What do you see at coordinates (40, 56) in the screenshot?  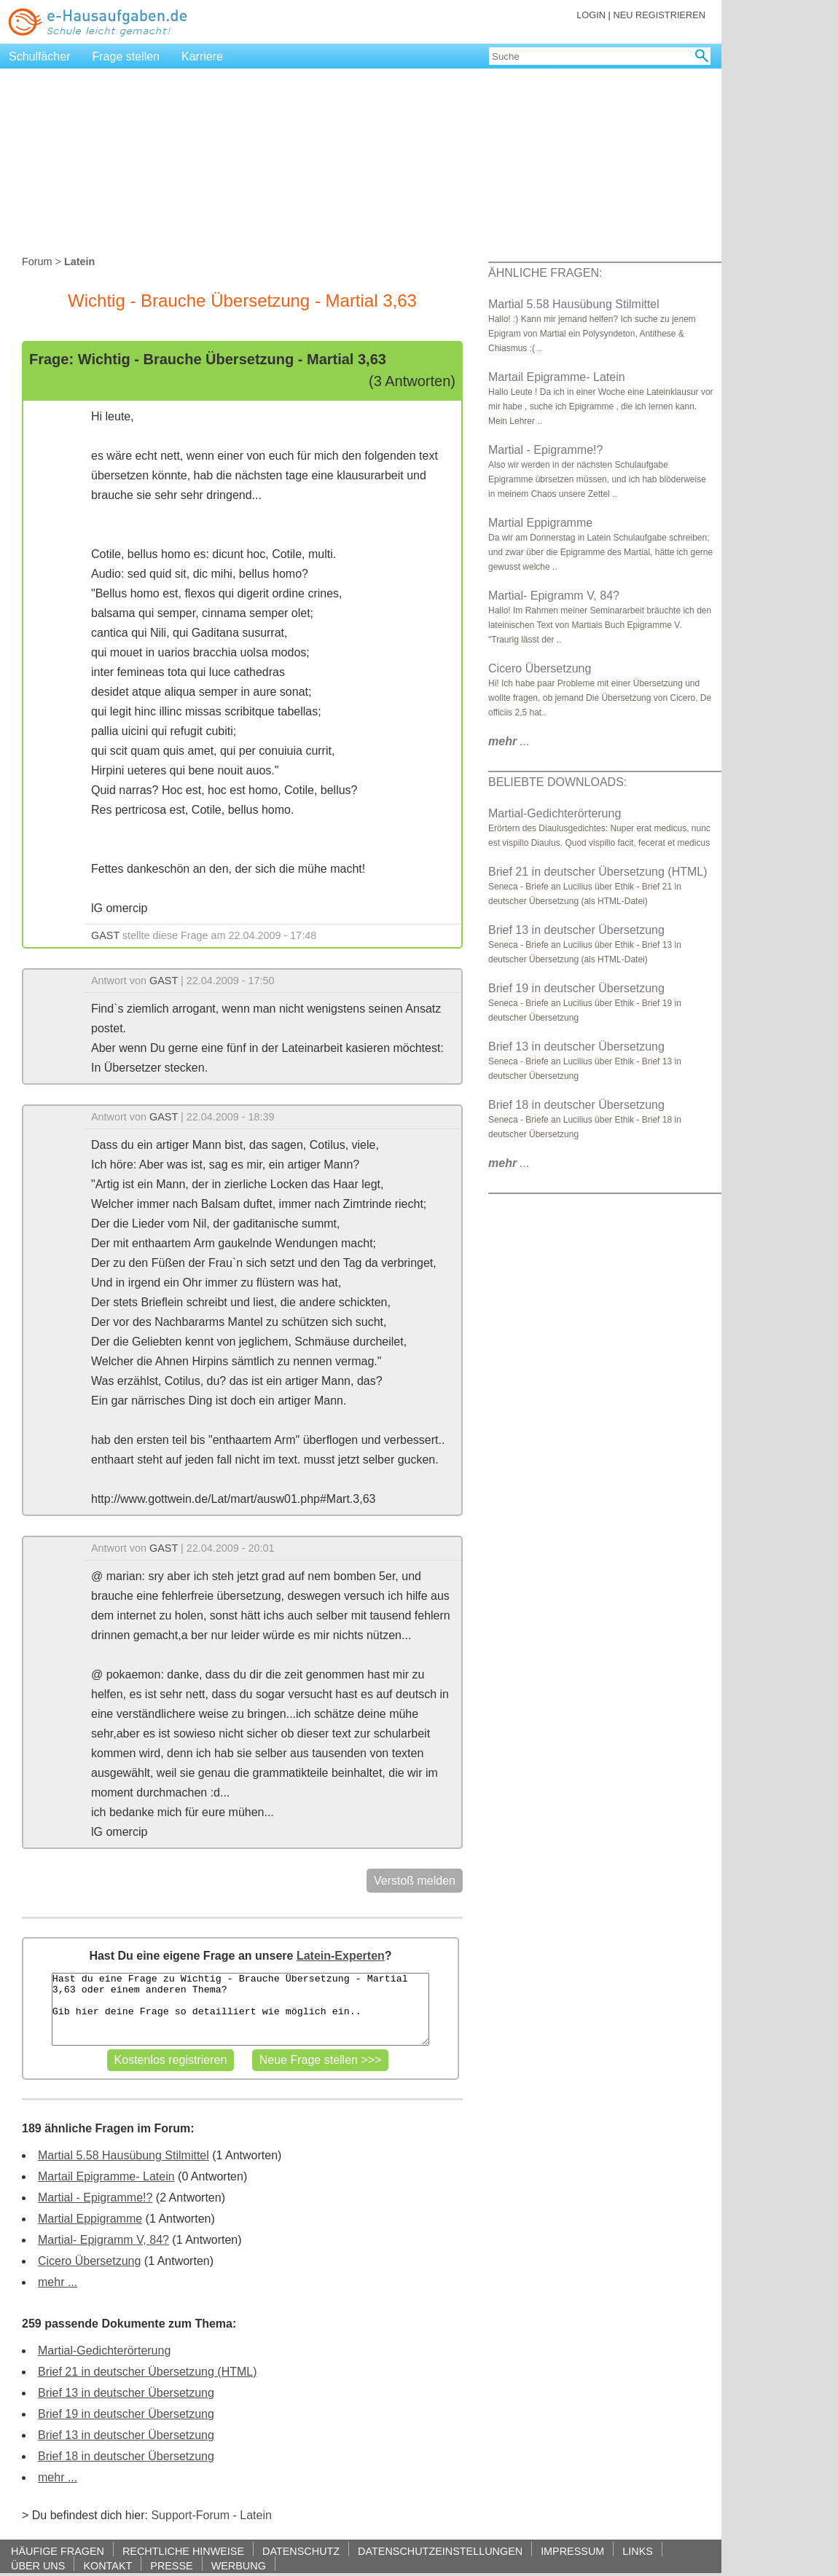 I see `Schulfächer` at bounding box center [40, 56].